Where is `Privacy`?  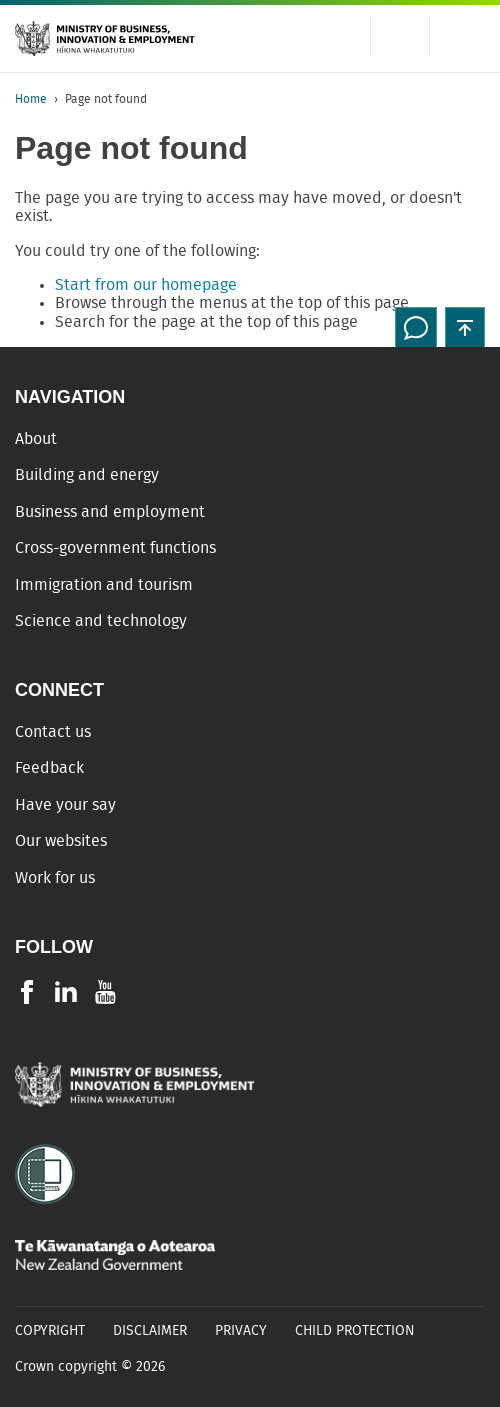 Privacy is located at coordinates (241, 1331).